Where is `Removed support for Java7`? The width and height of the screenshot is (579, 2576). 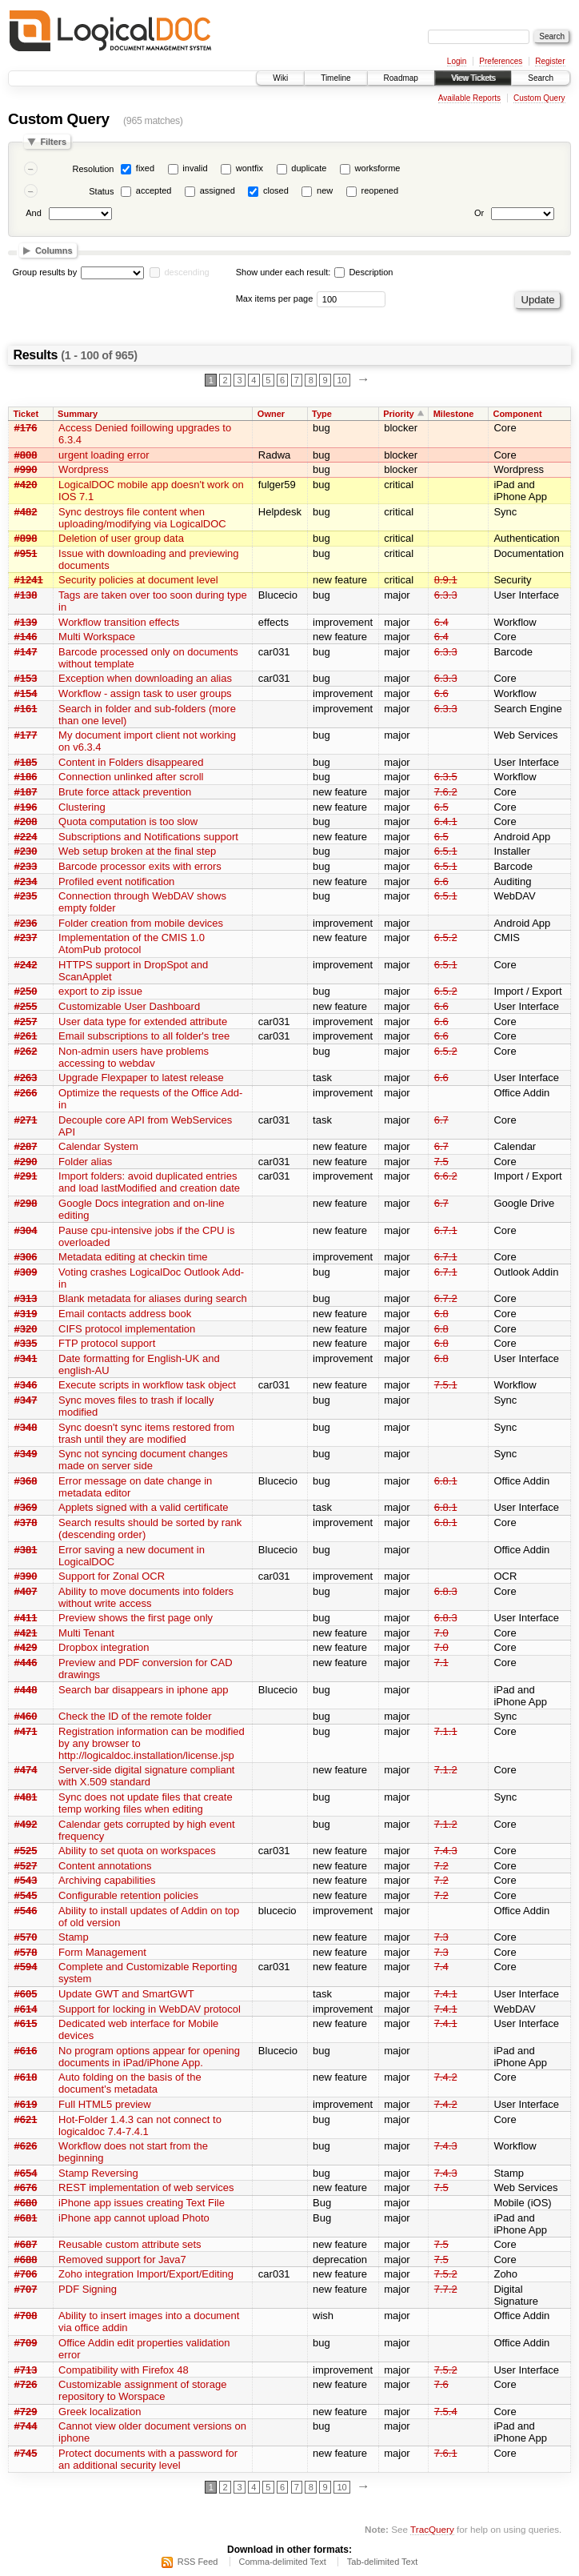 Removed support for Java7 is located at coordinates (122, 2259).